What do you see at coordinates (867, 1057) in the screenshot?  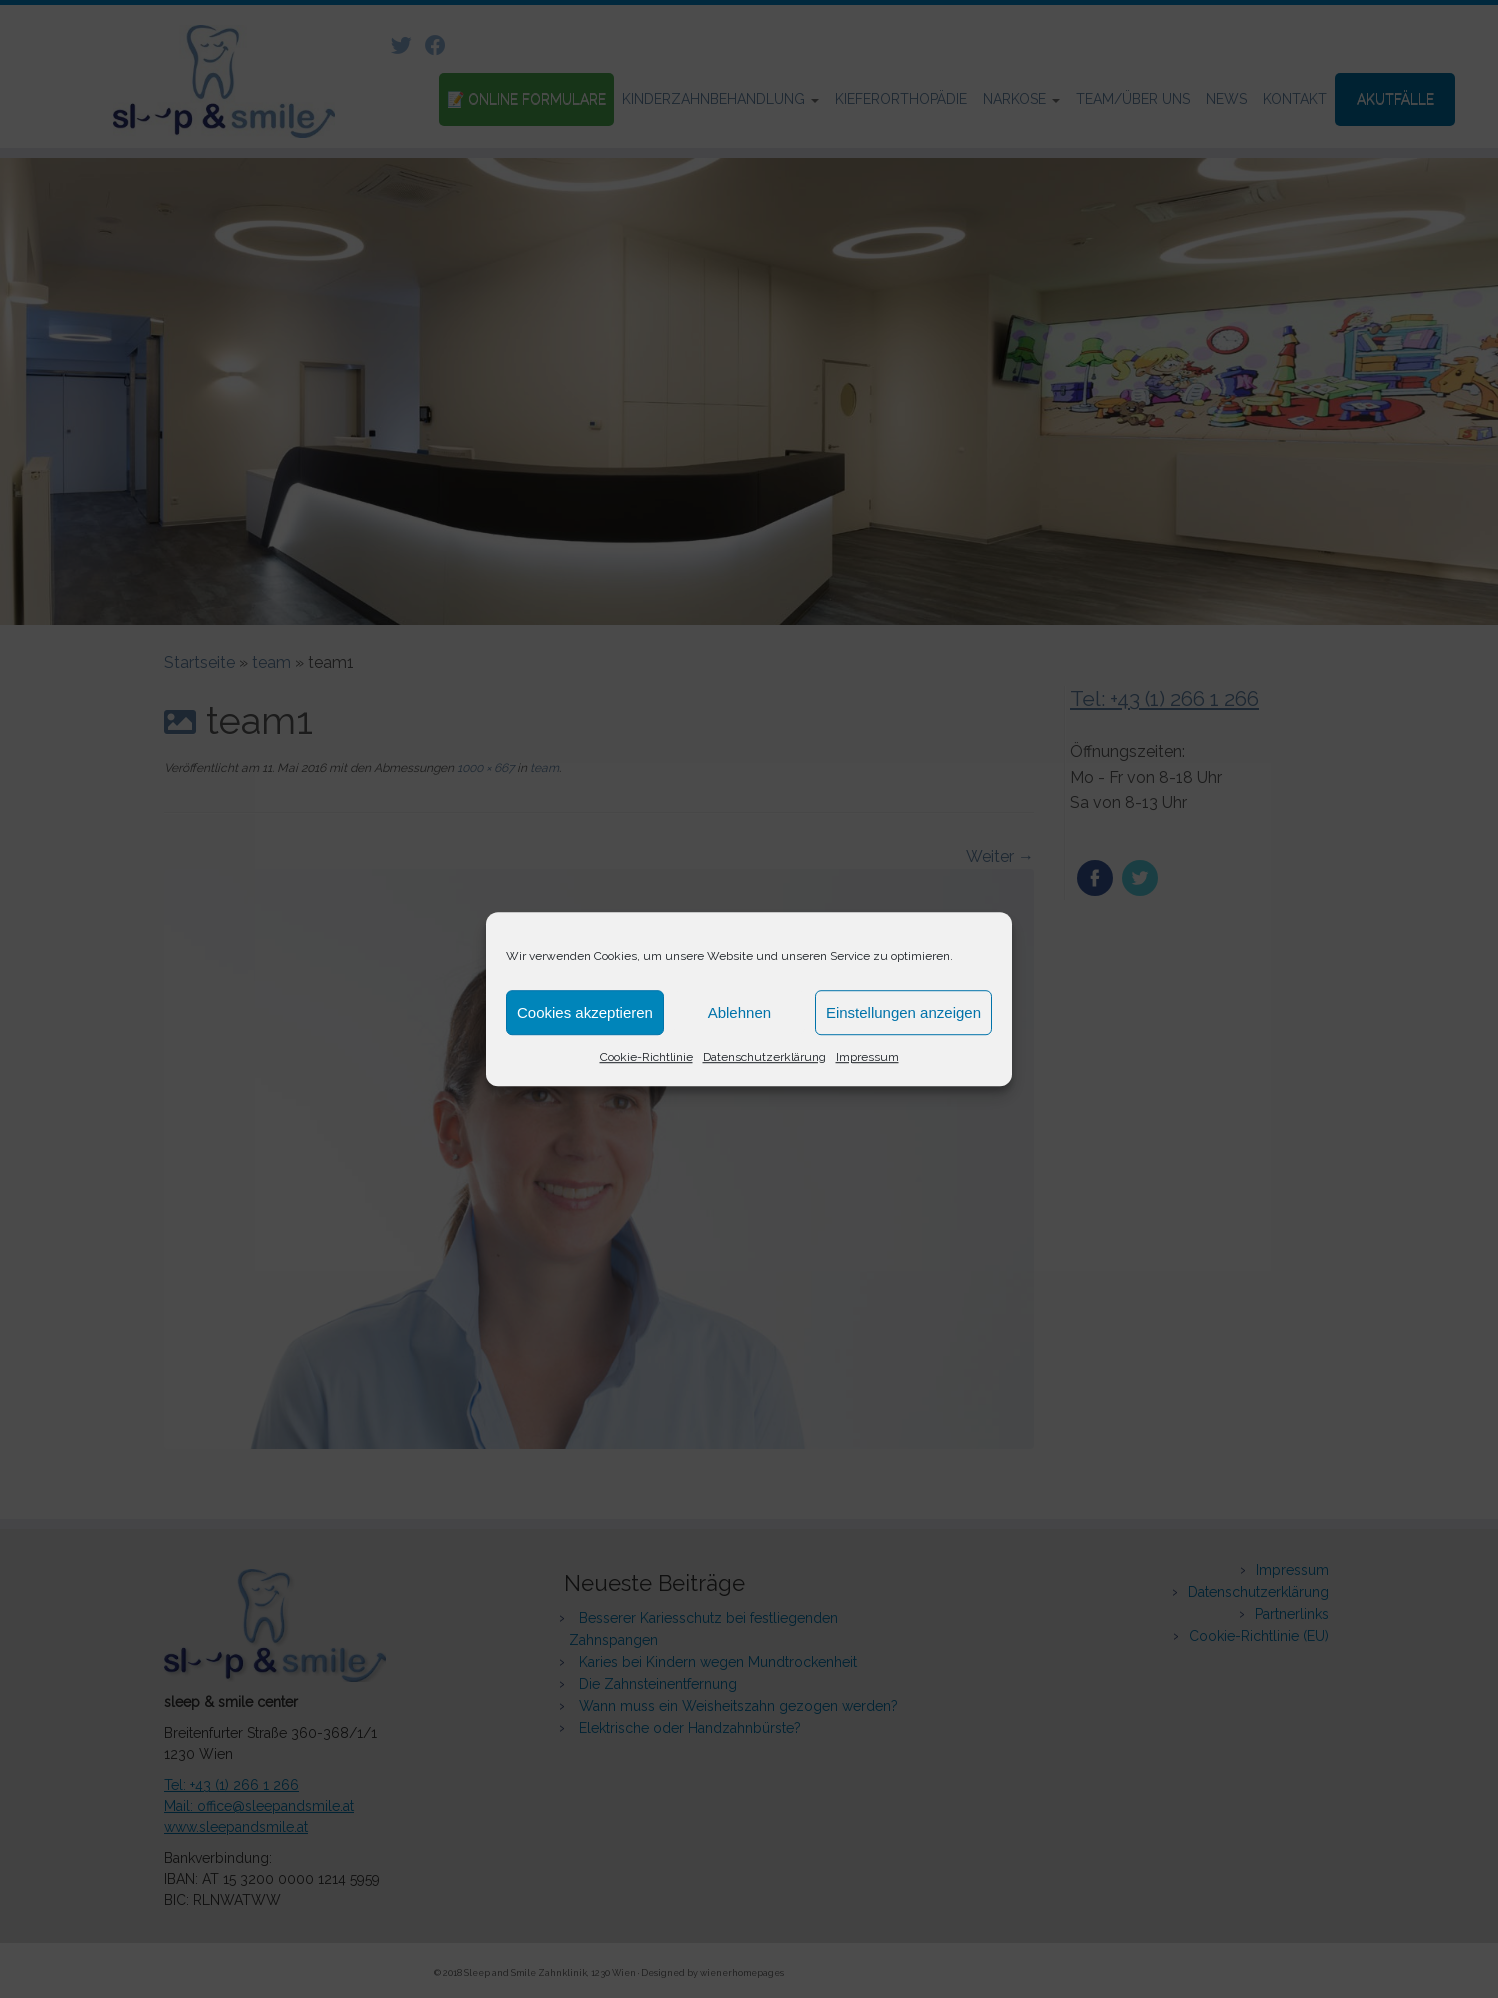 I see `Impressum` at bounding box center [867, 1057].